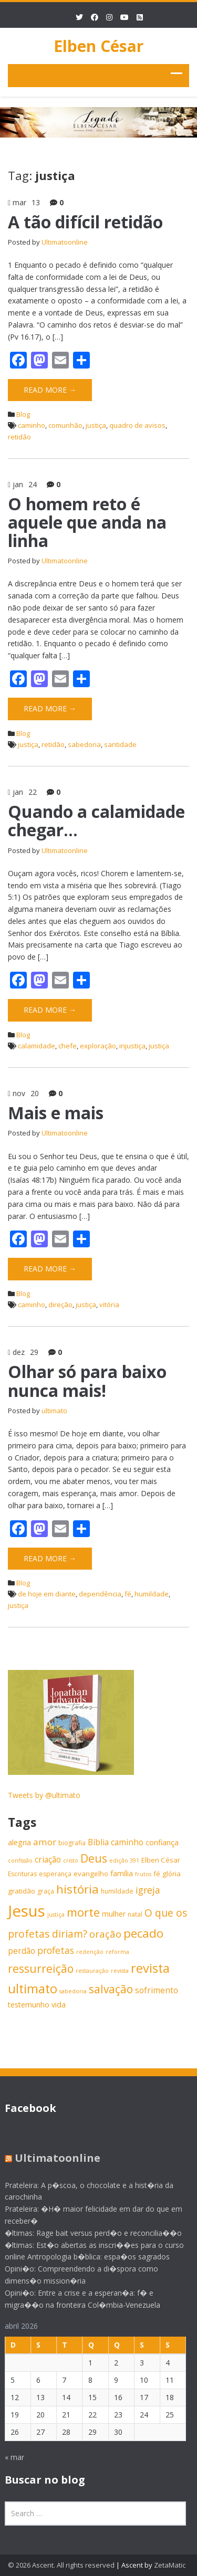 This screenshot has width=197, height=2576. Describe the element at coordinates (67, 1045) in the screenshot. I see `chefe` at that location.